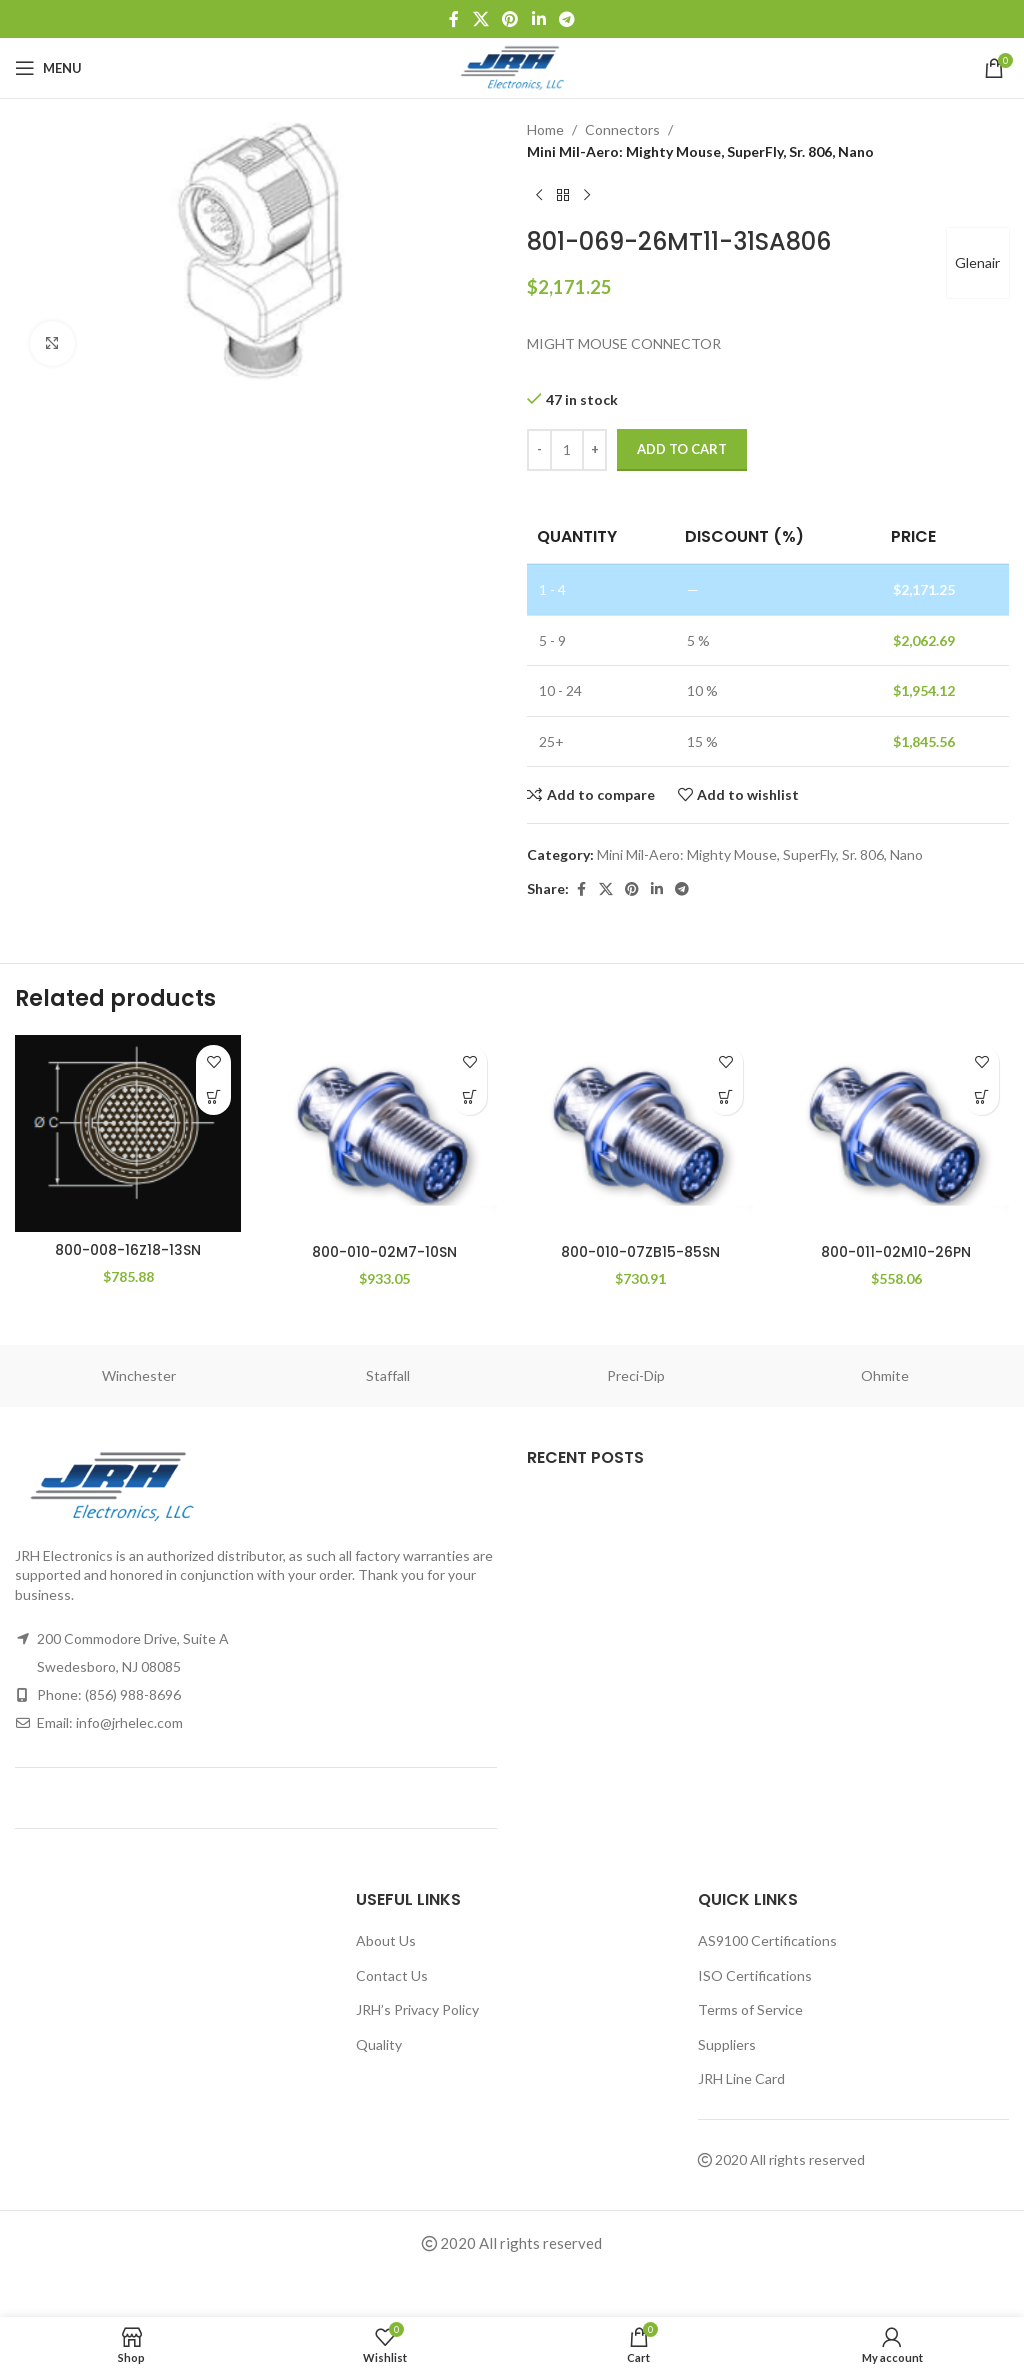 The width and height of the screenshot is (1024, 2372). Describe the element at coordinates (885, 1375) in the screenshot. I see `Ohmite` at that location.